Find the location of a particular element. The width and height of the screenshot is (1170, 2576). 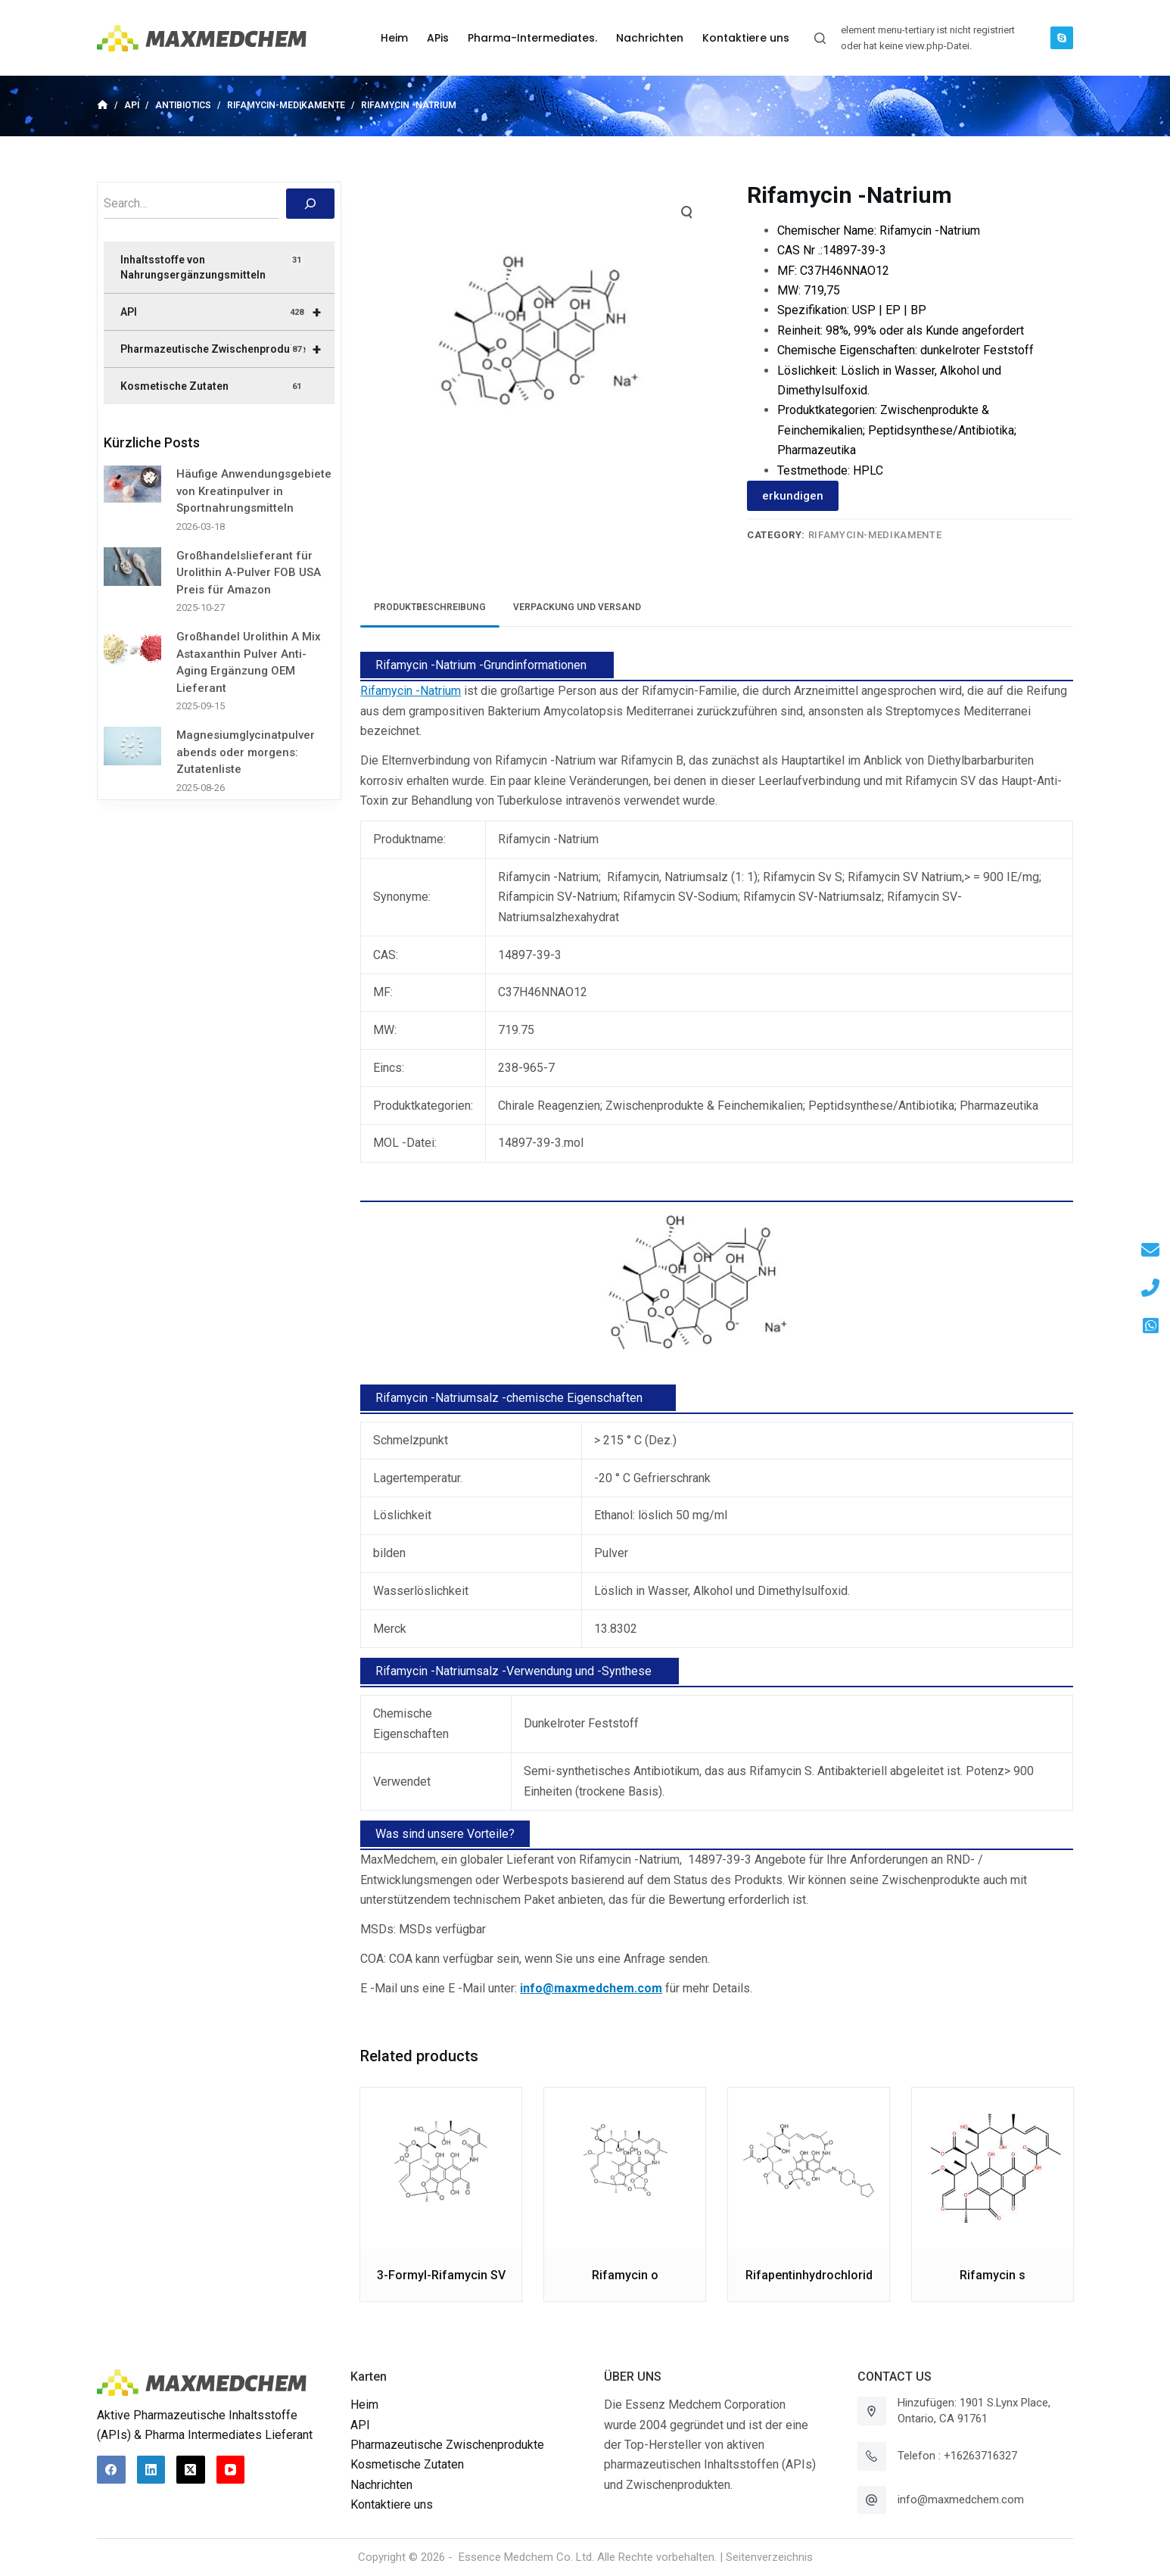

Kontaktiere uns [menuitem] is located at coordinates (745, 37).